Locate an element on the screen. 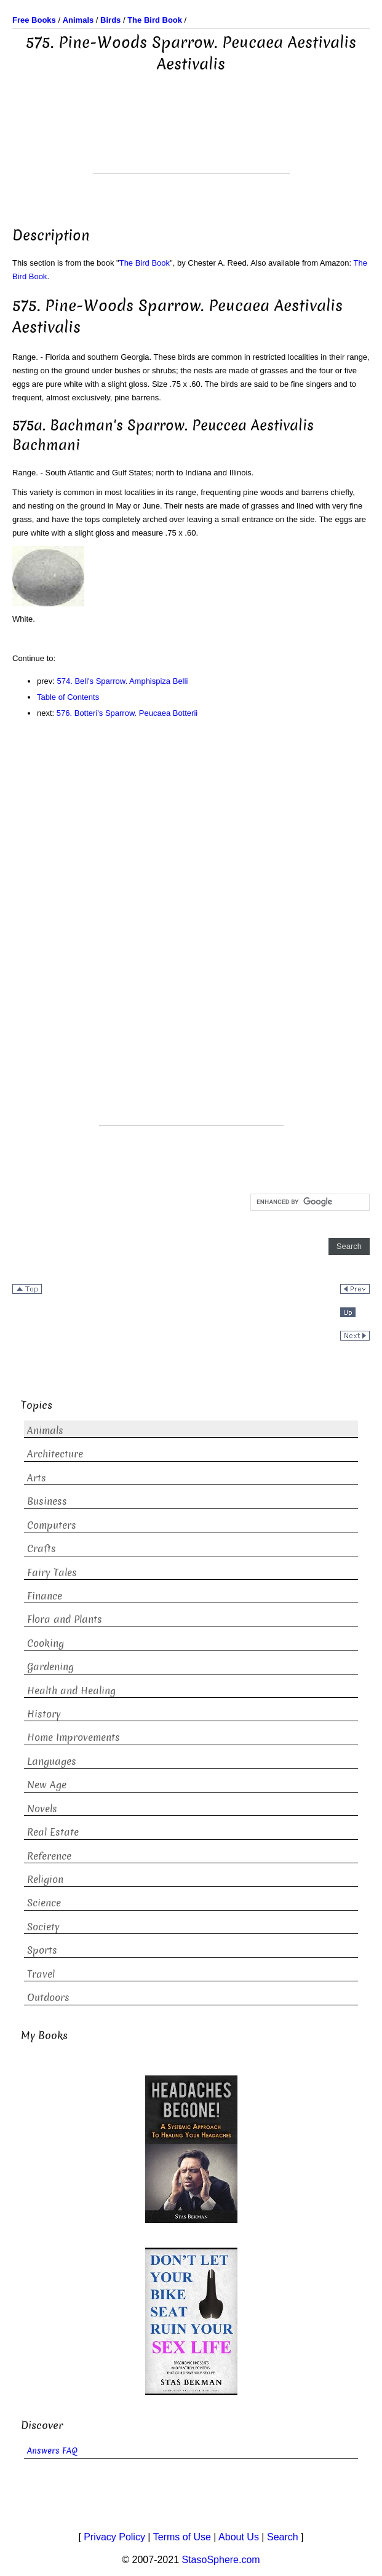 The image size is (382, 2576). The Bird Book is located at coordinates (144, 263).